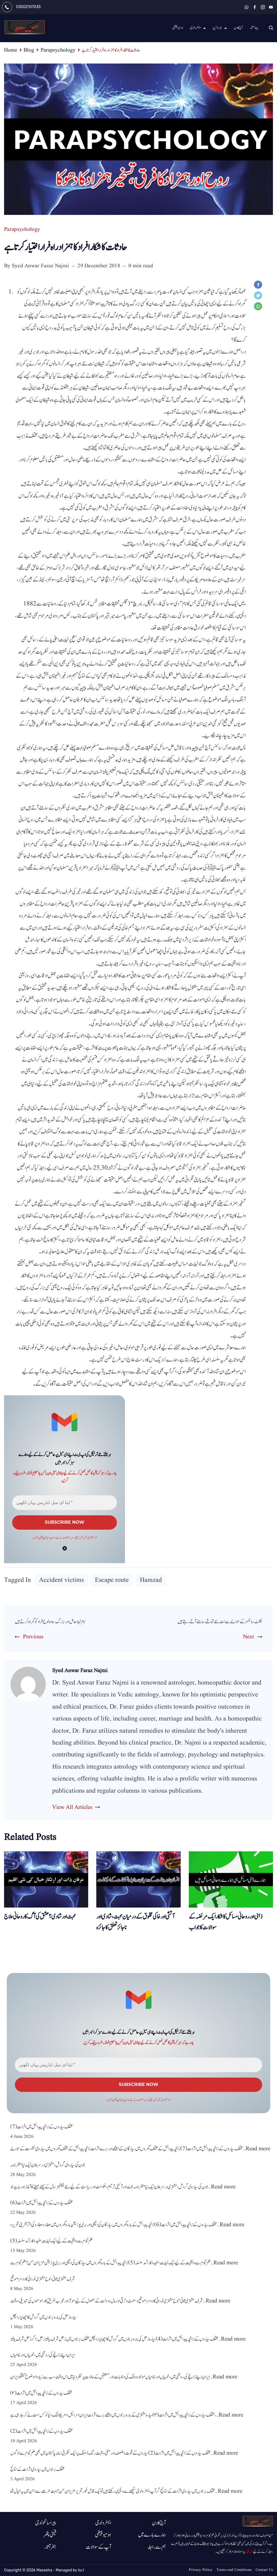 The height and width of the screenshot is (2576, 277). Describe the element at coordinates (51, 2245) in the screenshot. I see `علم نجوم سے واقفیت کے لیے ایک نہایت مفید و کارآمد سلسلہ (5)` at that location.